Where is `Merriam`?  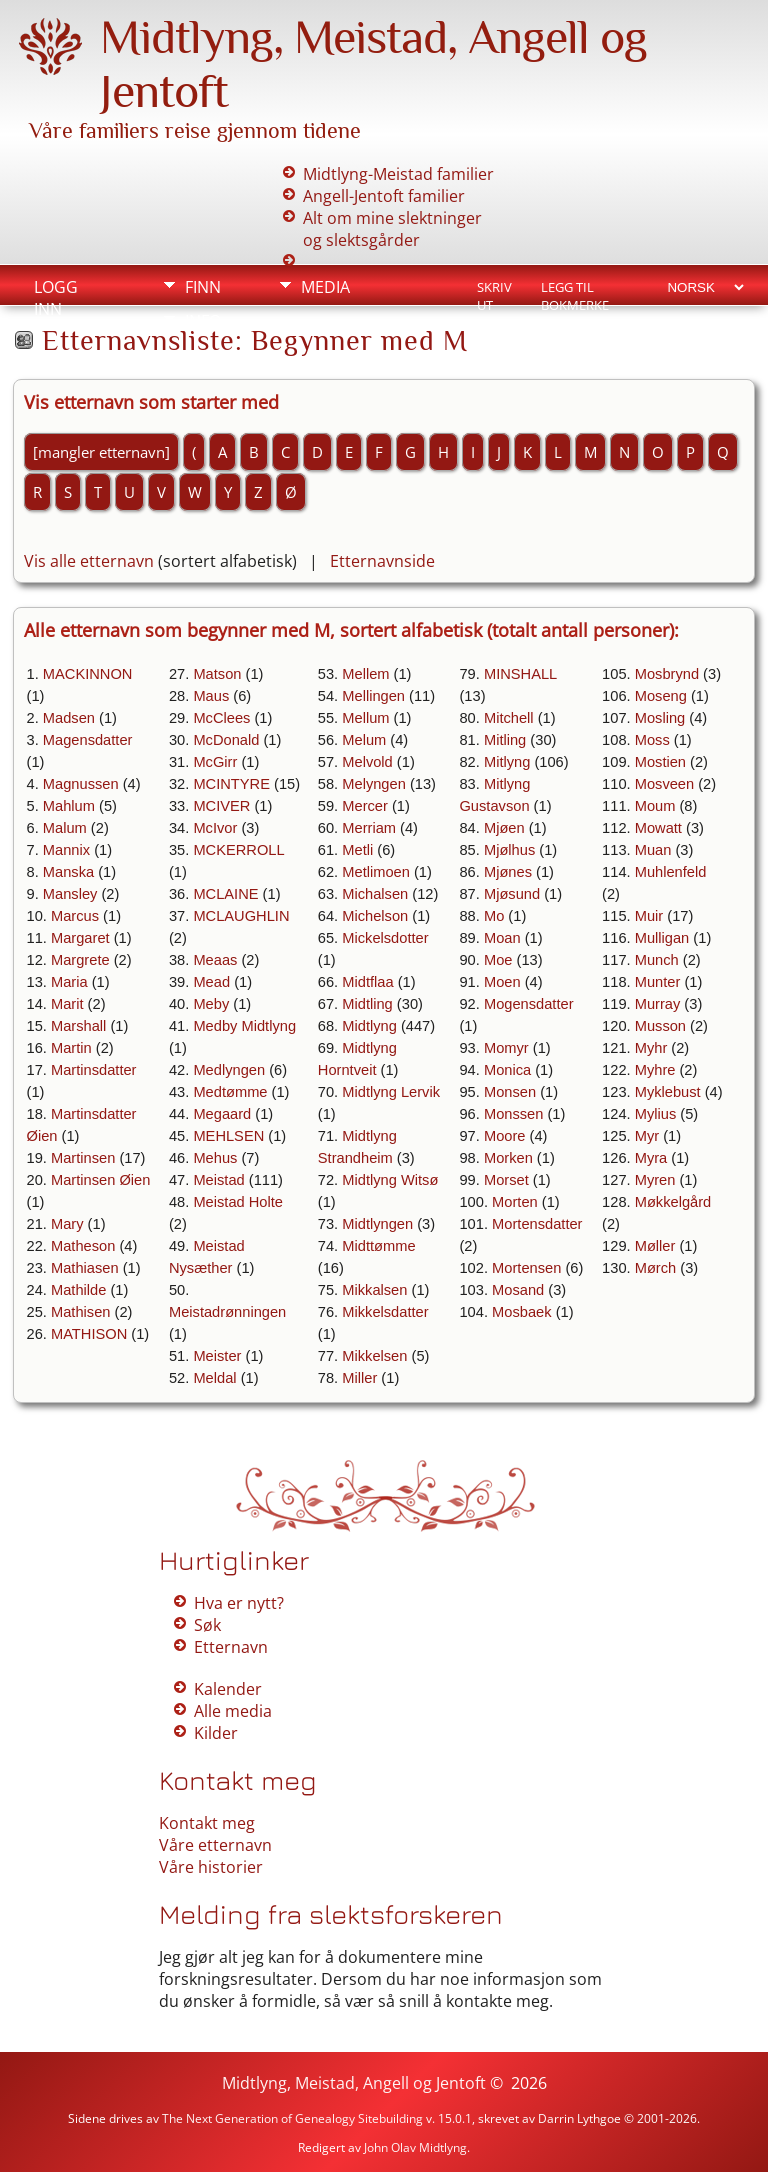
Merriam is located at coordinates (369, 828).